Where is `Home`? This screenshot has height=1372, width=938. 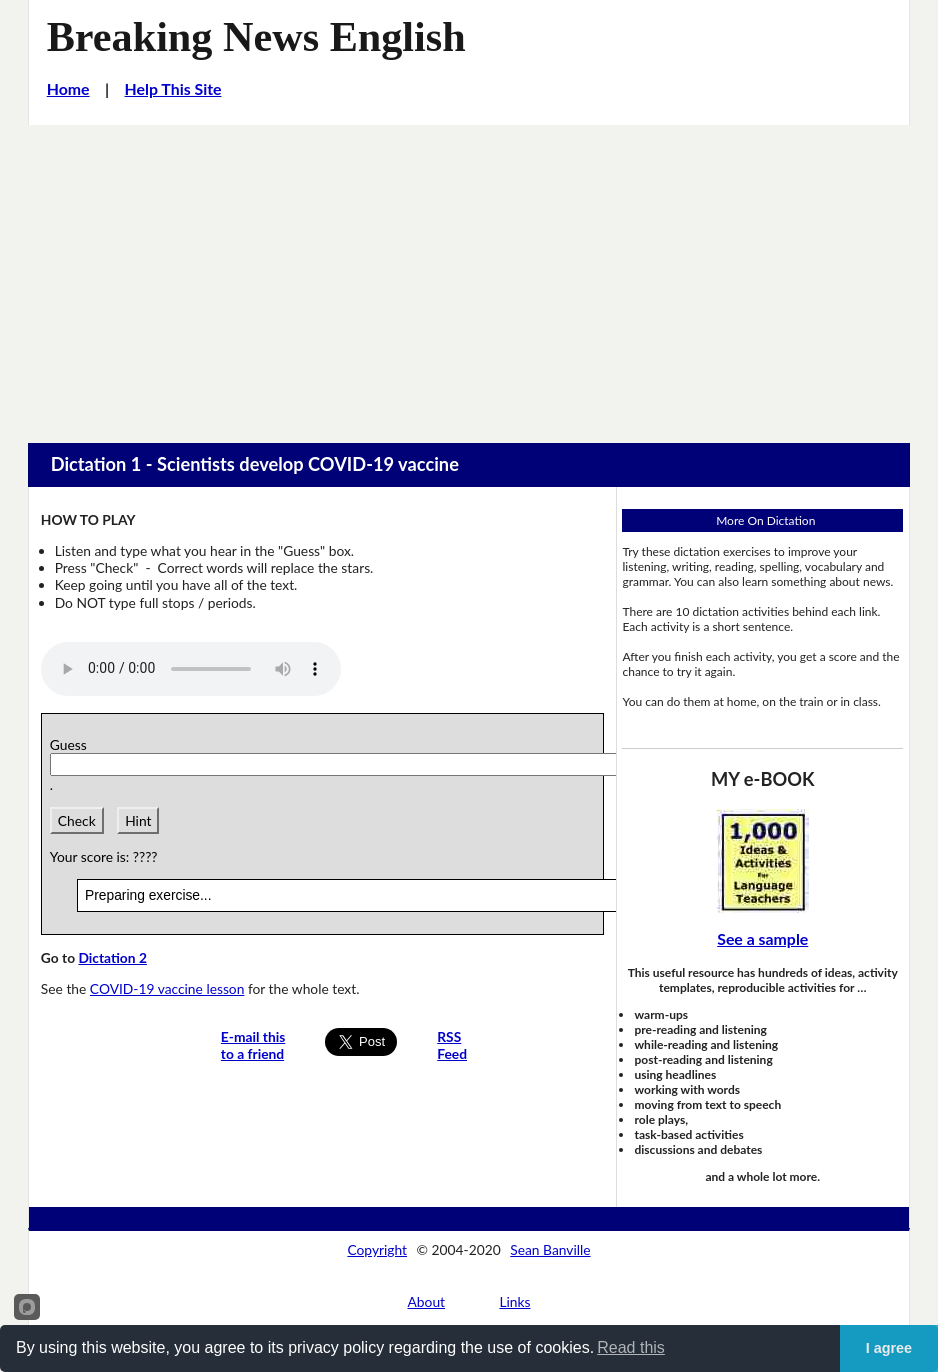
Home is located at coordinates (68, 88).